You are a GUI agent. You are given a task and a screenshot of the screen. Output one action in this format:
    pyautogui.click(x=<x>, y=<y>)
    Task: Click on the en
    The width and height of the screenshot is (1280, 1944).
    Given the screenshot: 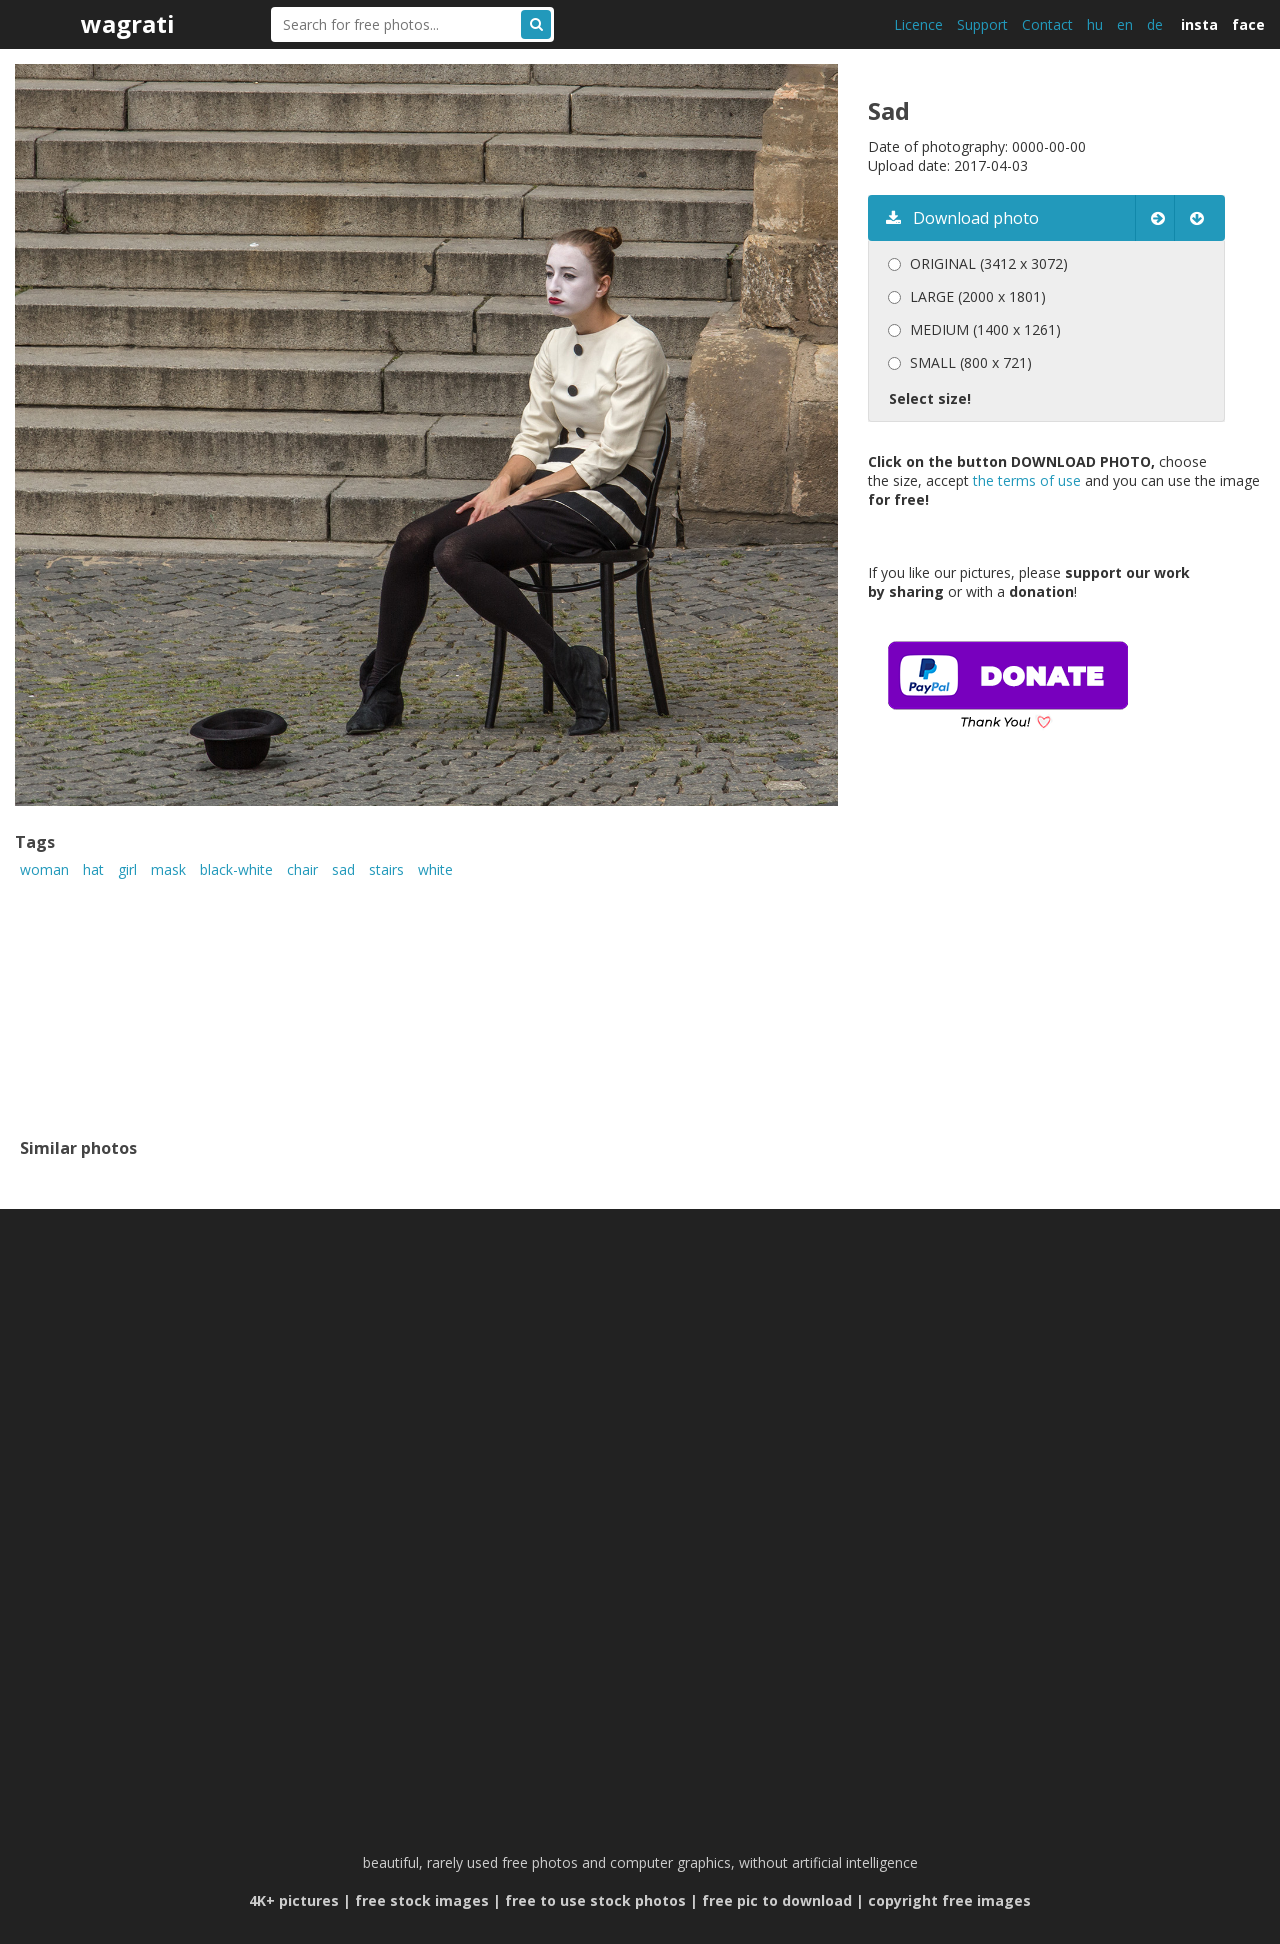 What is the action you would take?
    pyautogui.click(x=1125, y=24)
    